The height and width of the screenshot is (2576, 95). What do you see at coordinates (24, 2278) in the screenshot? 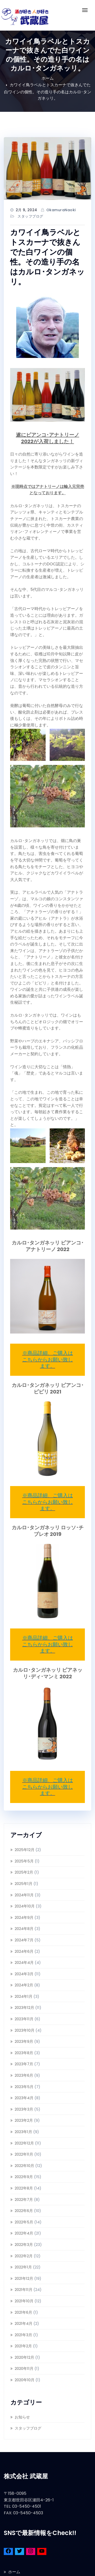
I see `2021年12月` at bounding box center [24, 2278].